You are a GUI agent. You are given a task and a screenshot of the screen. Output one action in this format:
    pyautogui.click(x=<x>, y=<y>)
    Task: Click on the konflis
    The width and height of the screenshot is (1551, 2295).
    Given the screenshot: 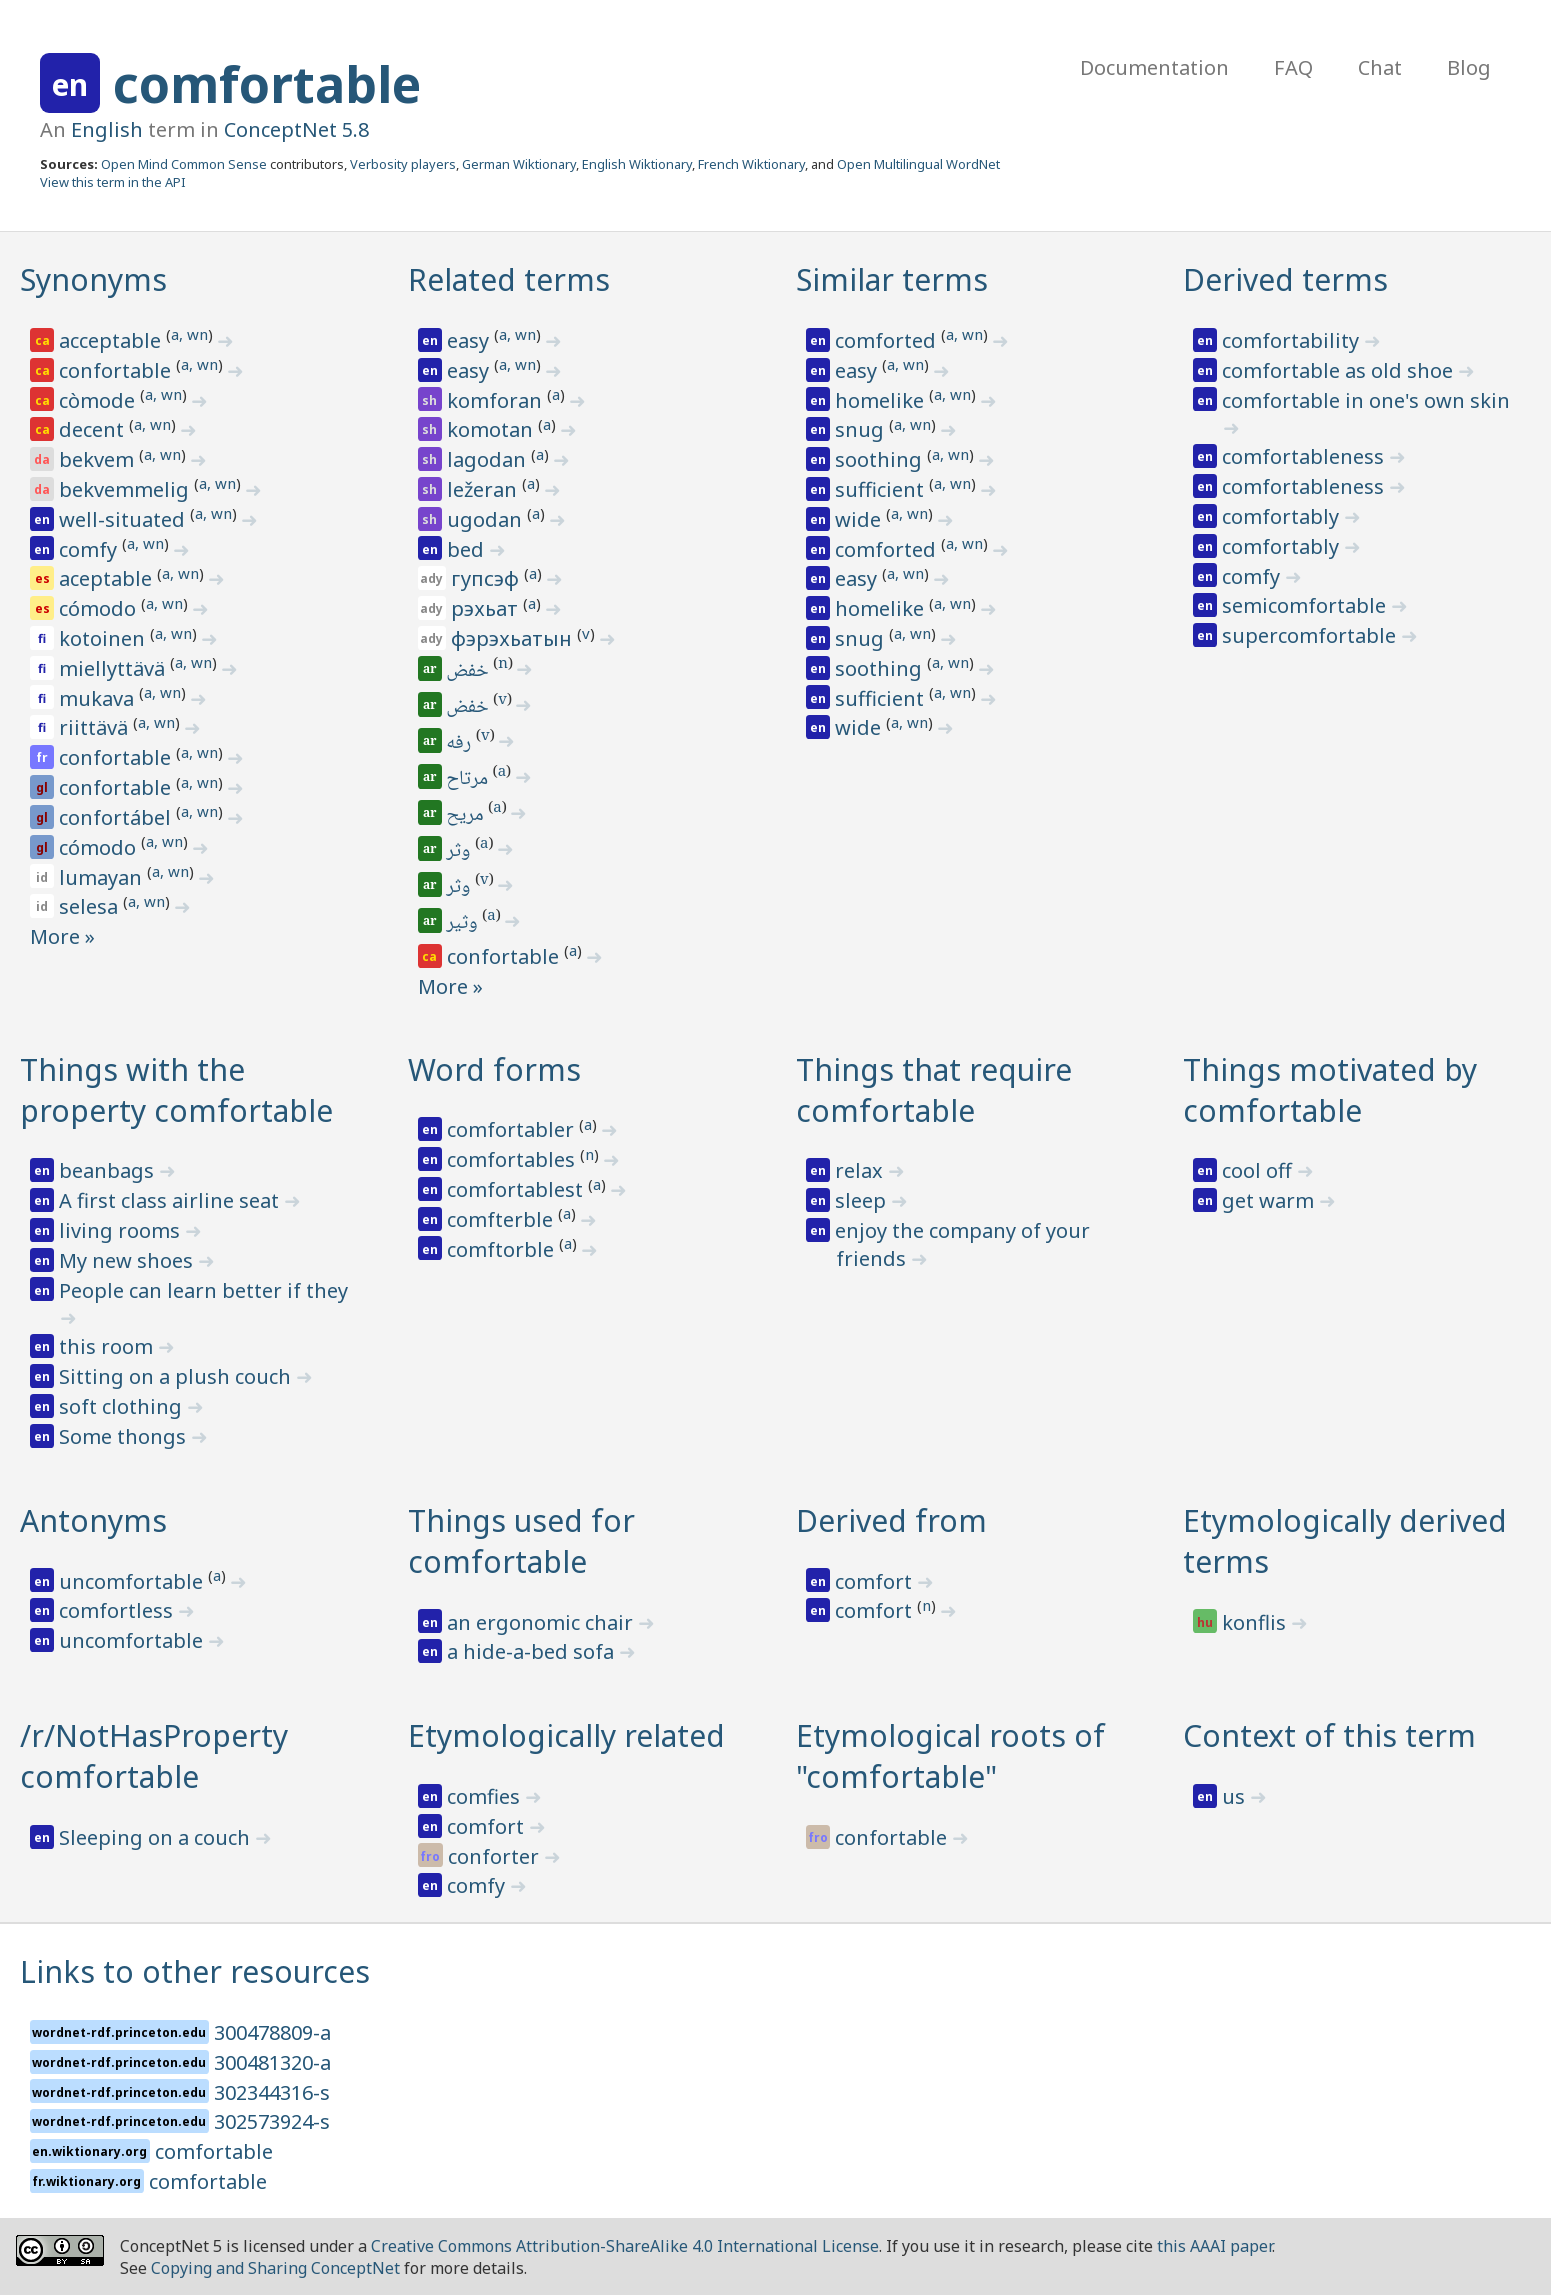 What is the action you would take?
    pyautogui.click(x=1256, y=1622)
    